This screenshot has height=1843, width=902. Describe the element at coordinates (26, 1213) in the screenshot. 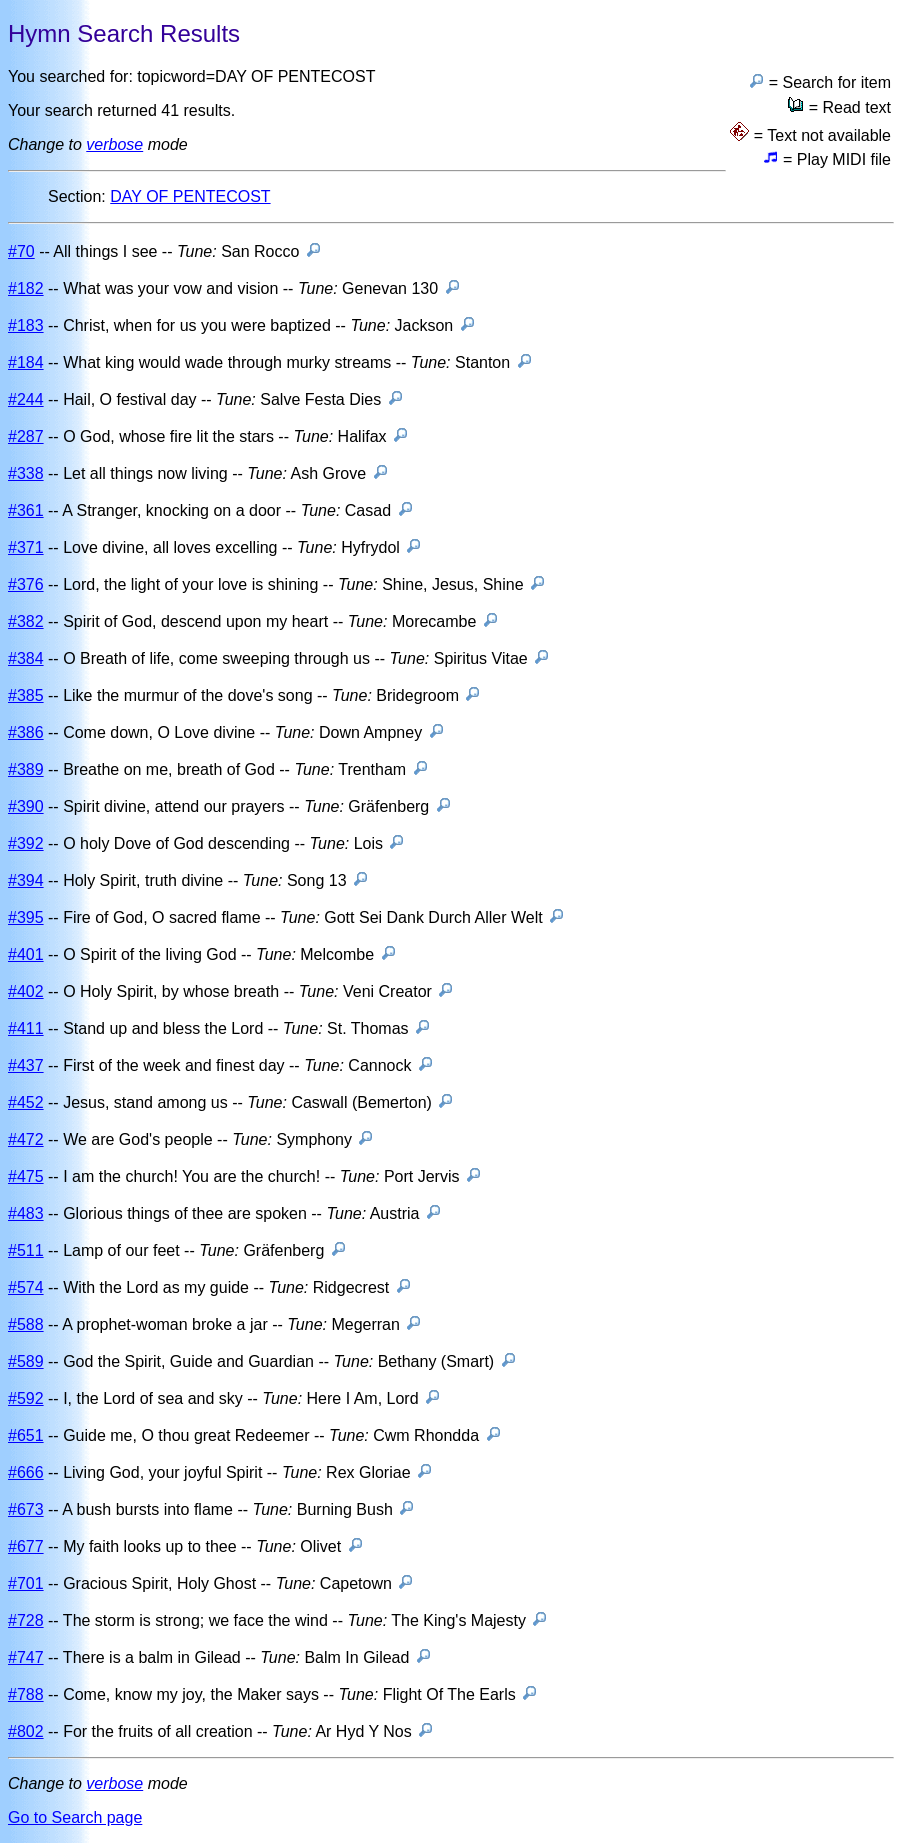

I see `#483` at that location.